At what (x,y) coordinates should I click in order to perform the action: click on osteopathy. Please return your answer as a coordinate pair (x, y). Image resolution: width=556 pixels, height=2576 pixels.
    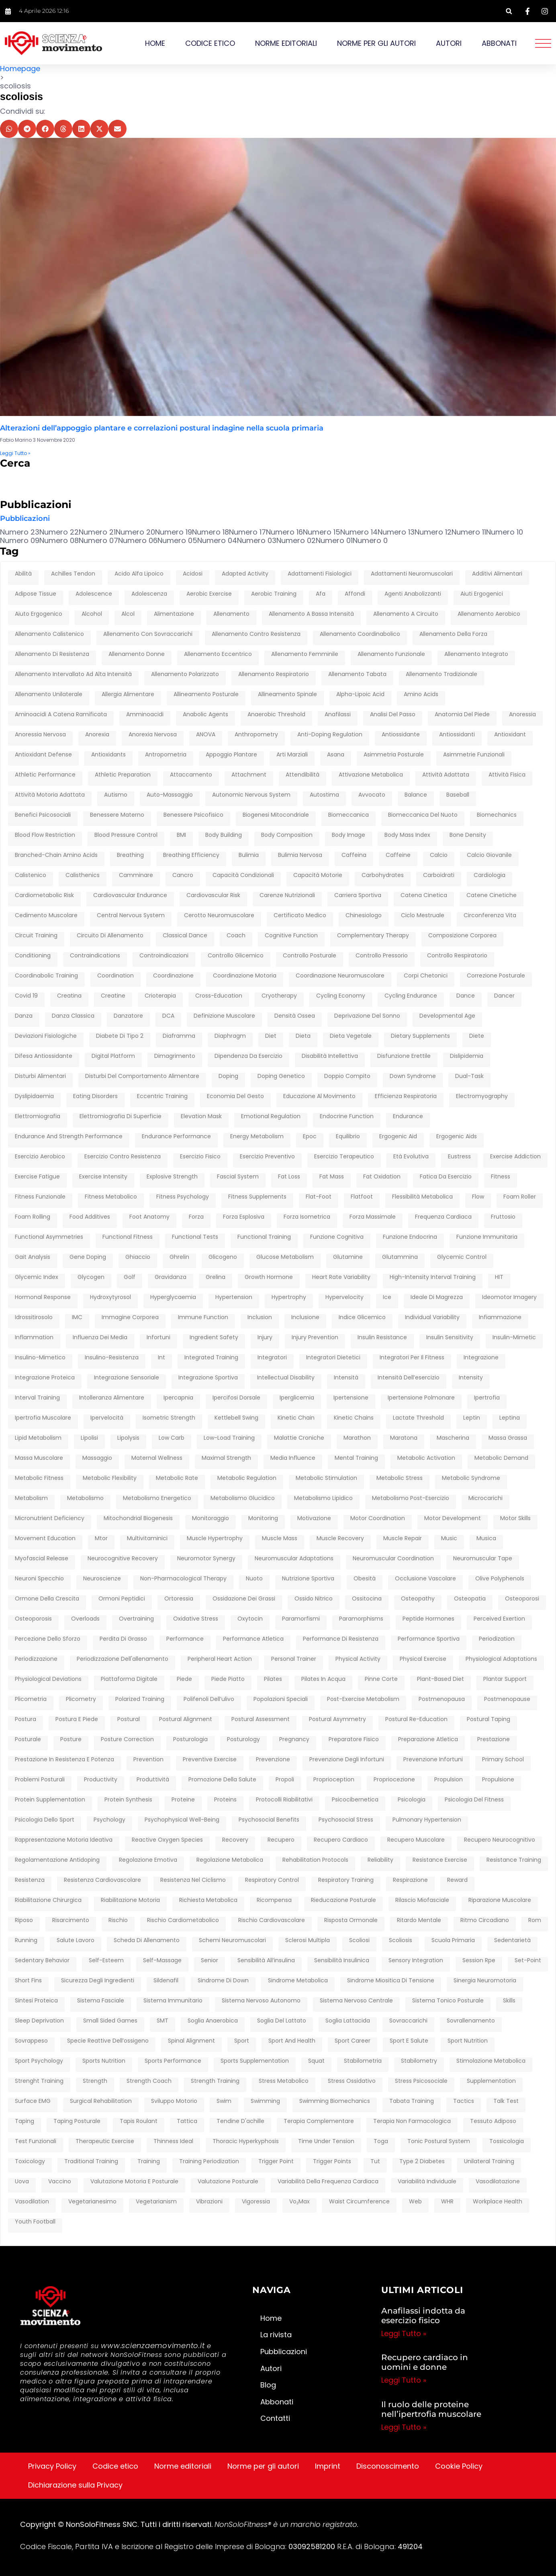
    Looking at the image, I should click on (418, 1599).